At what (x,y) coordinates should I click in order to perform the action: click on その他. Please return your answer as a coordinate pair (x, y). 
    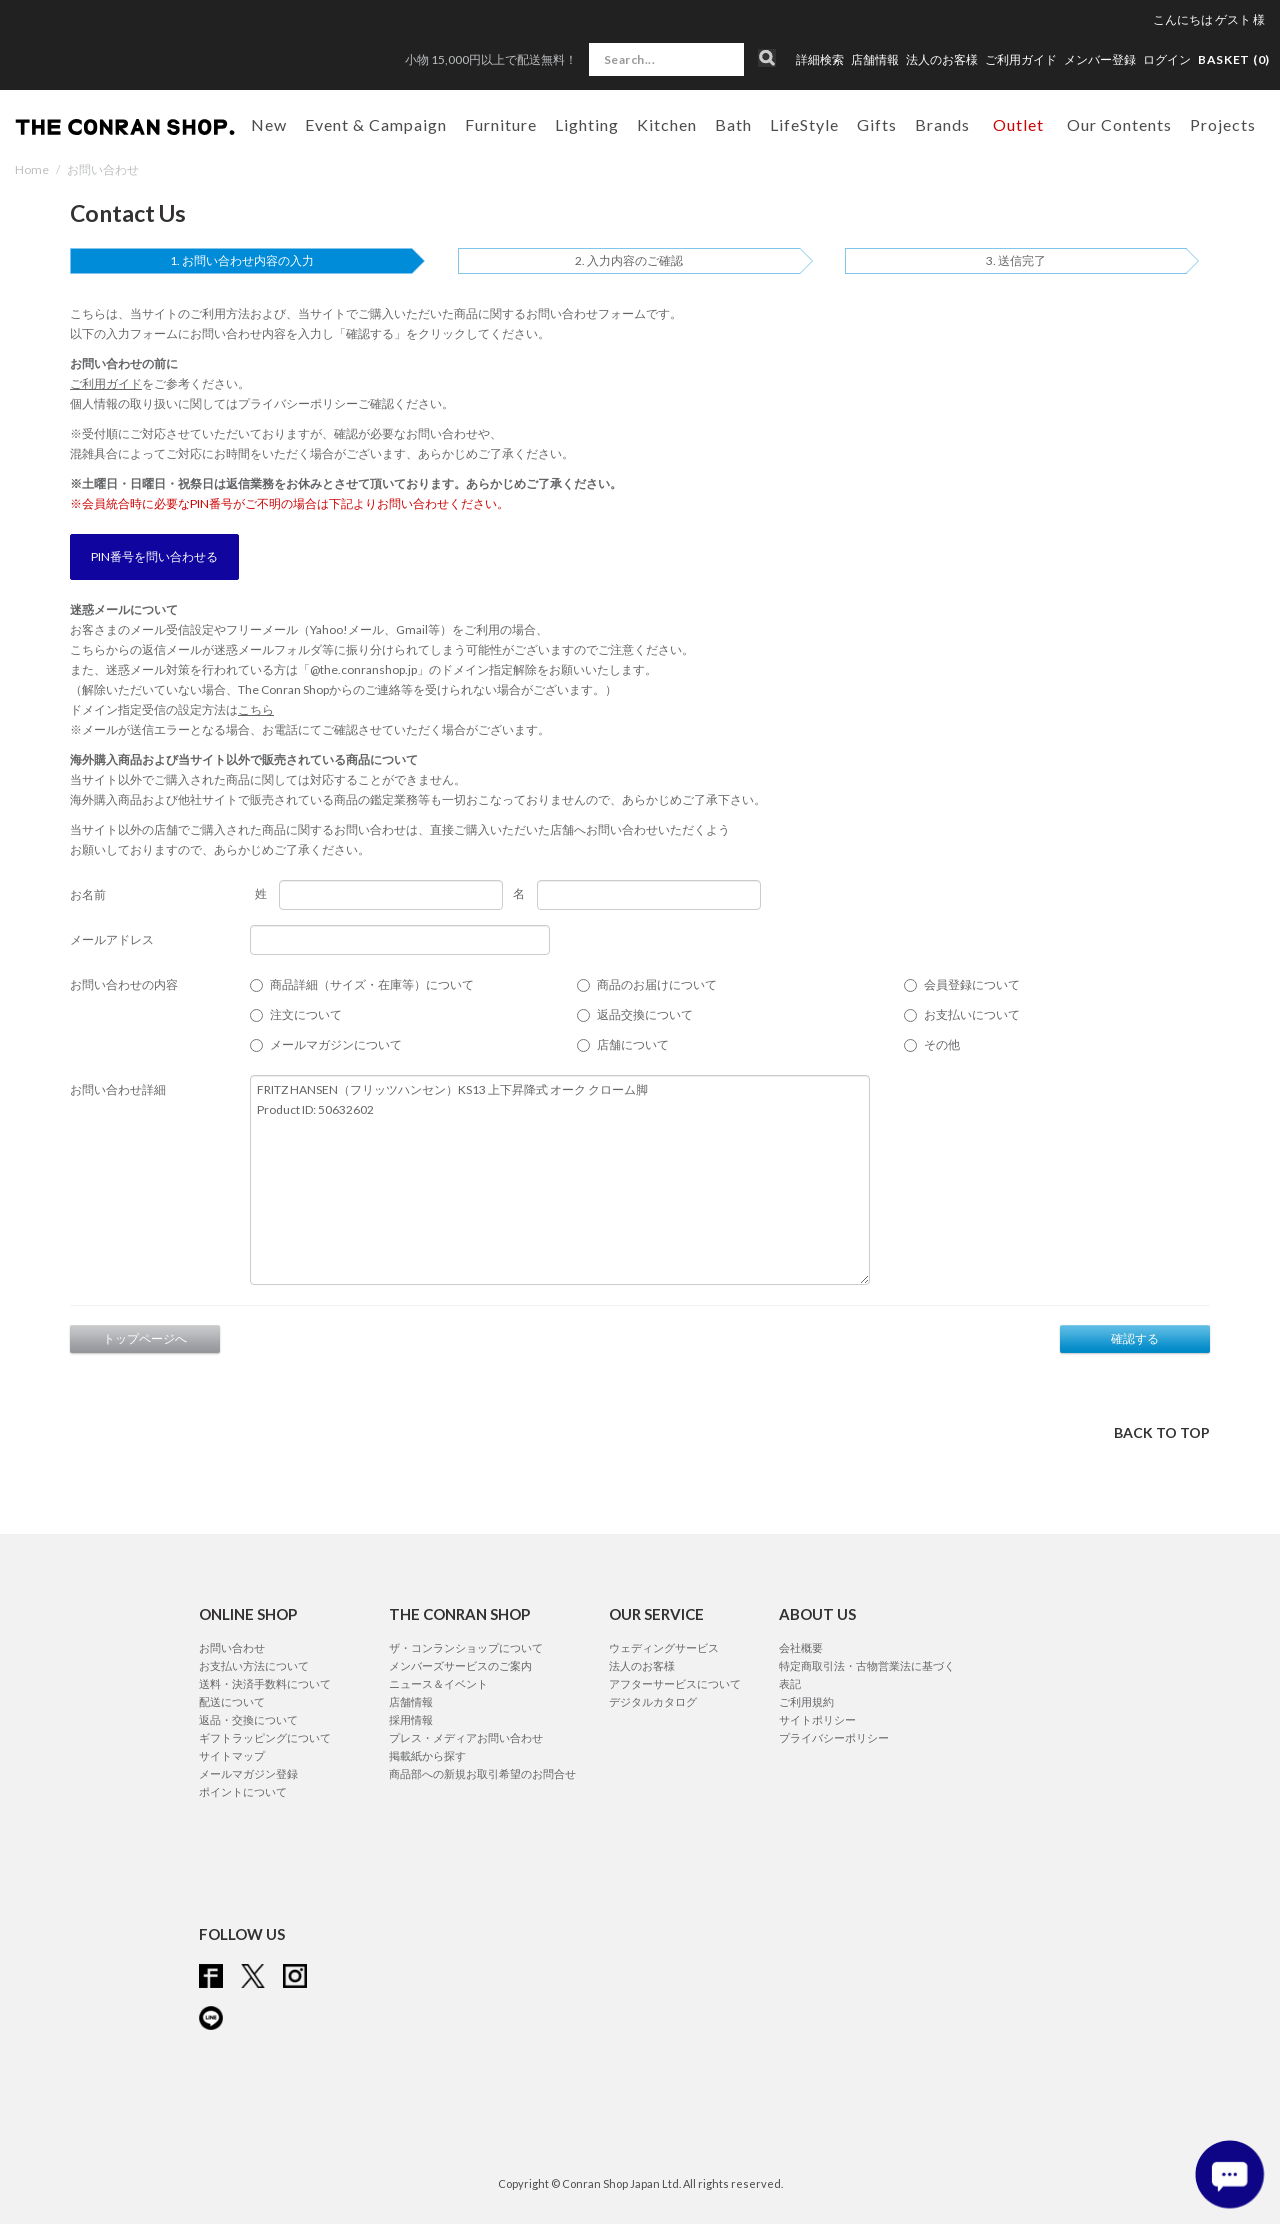
    Looking at the image, I should click on (942, 1044).